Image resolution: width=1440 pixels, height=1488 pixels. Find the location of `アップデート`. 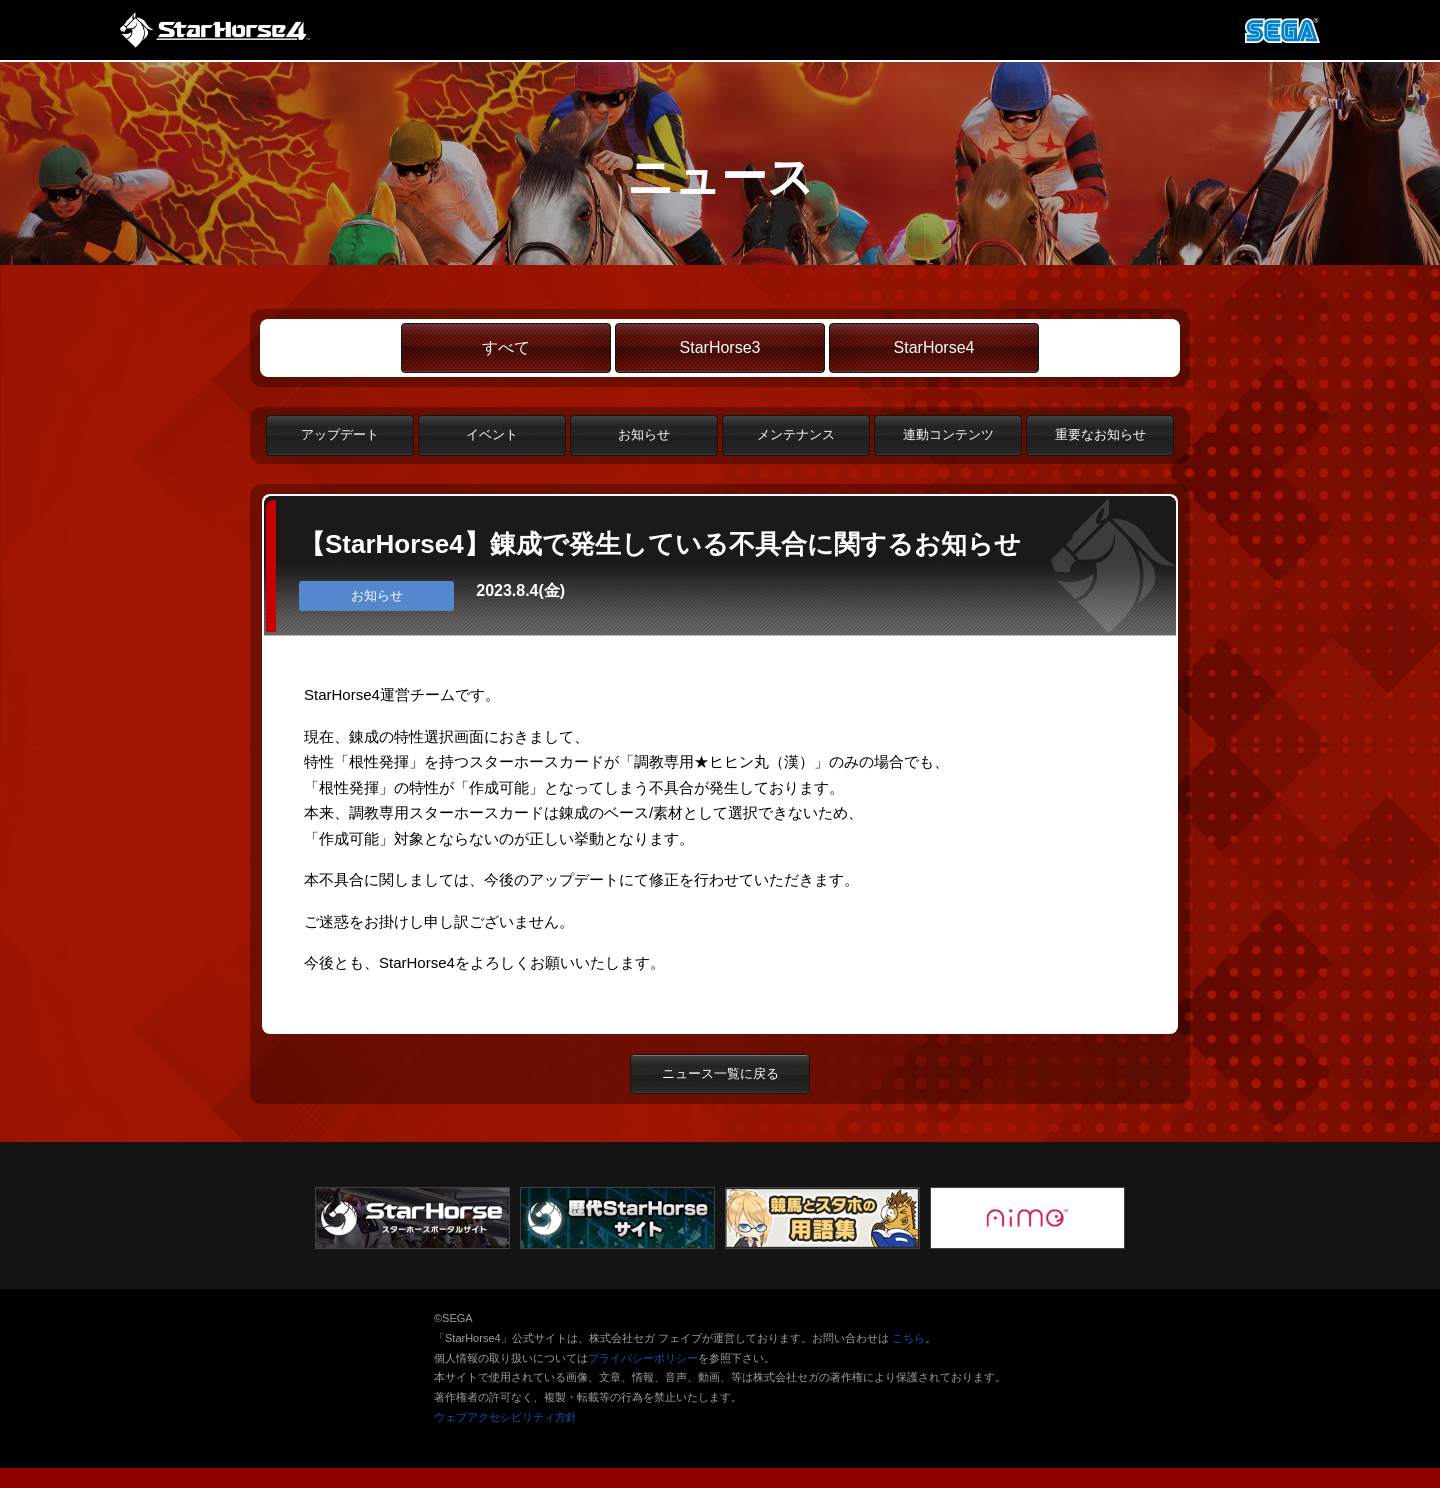

アップデート is located at coordinates (340, 434).